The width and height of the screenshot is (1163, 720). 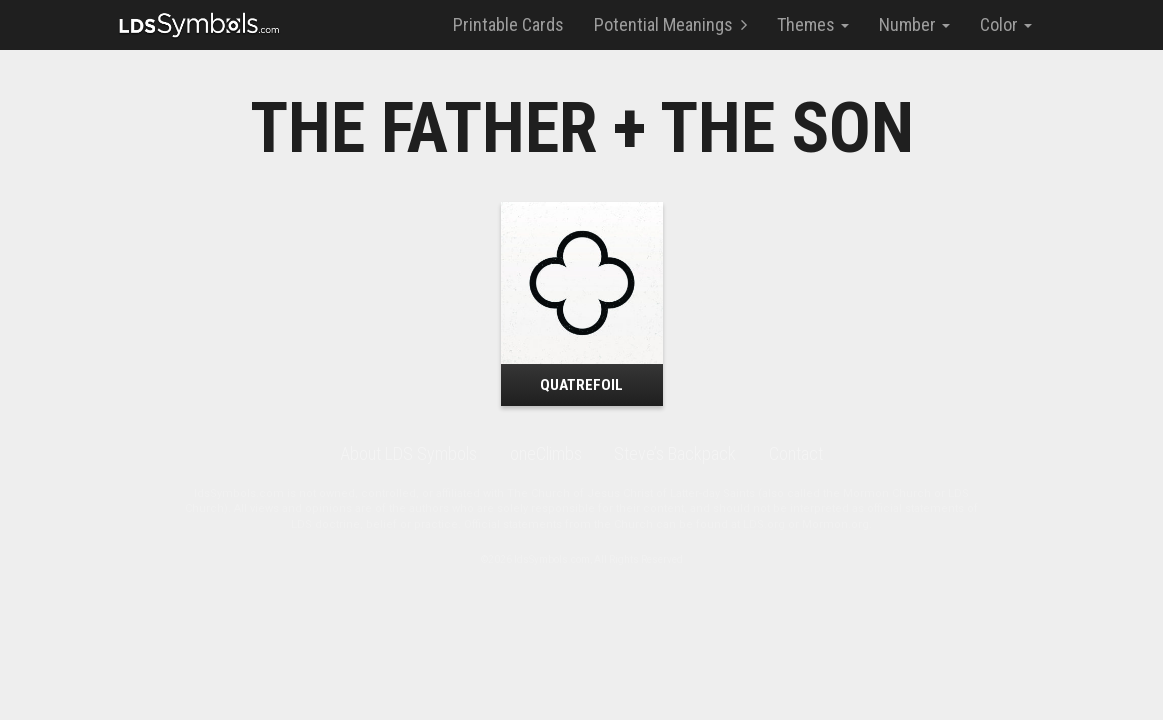 What do you see at coordinates (670, 24) in the screenshot?
I see `Potential Meanings` at bounding box center [670, 24].